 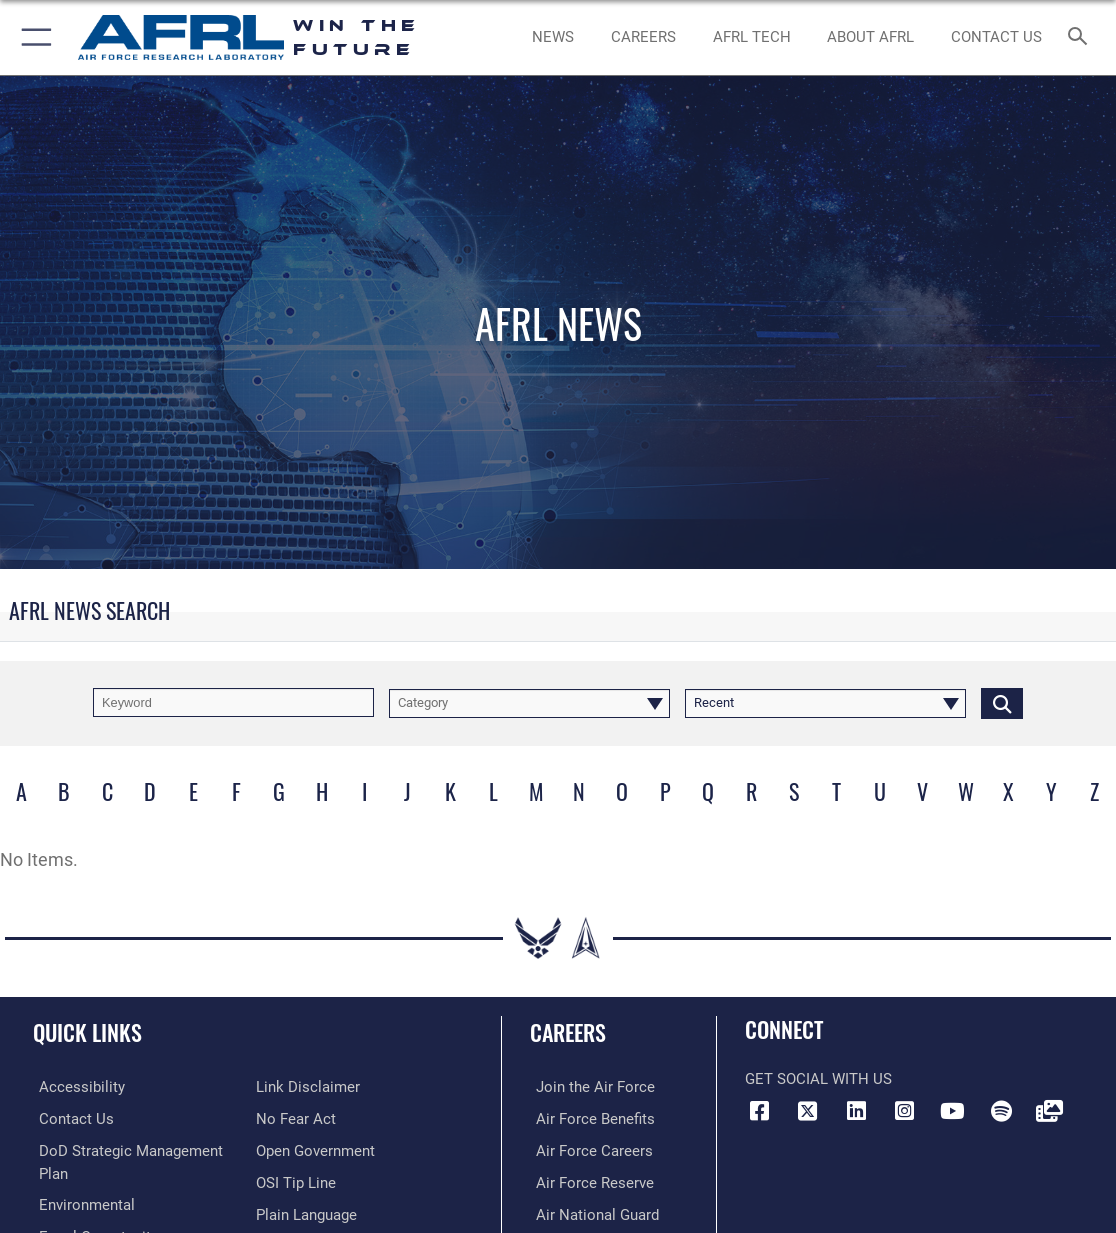 I want to click on [more about AFRL technology opens in a new window], so click(x=751, y=38).